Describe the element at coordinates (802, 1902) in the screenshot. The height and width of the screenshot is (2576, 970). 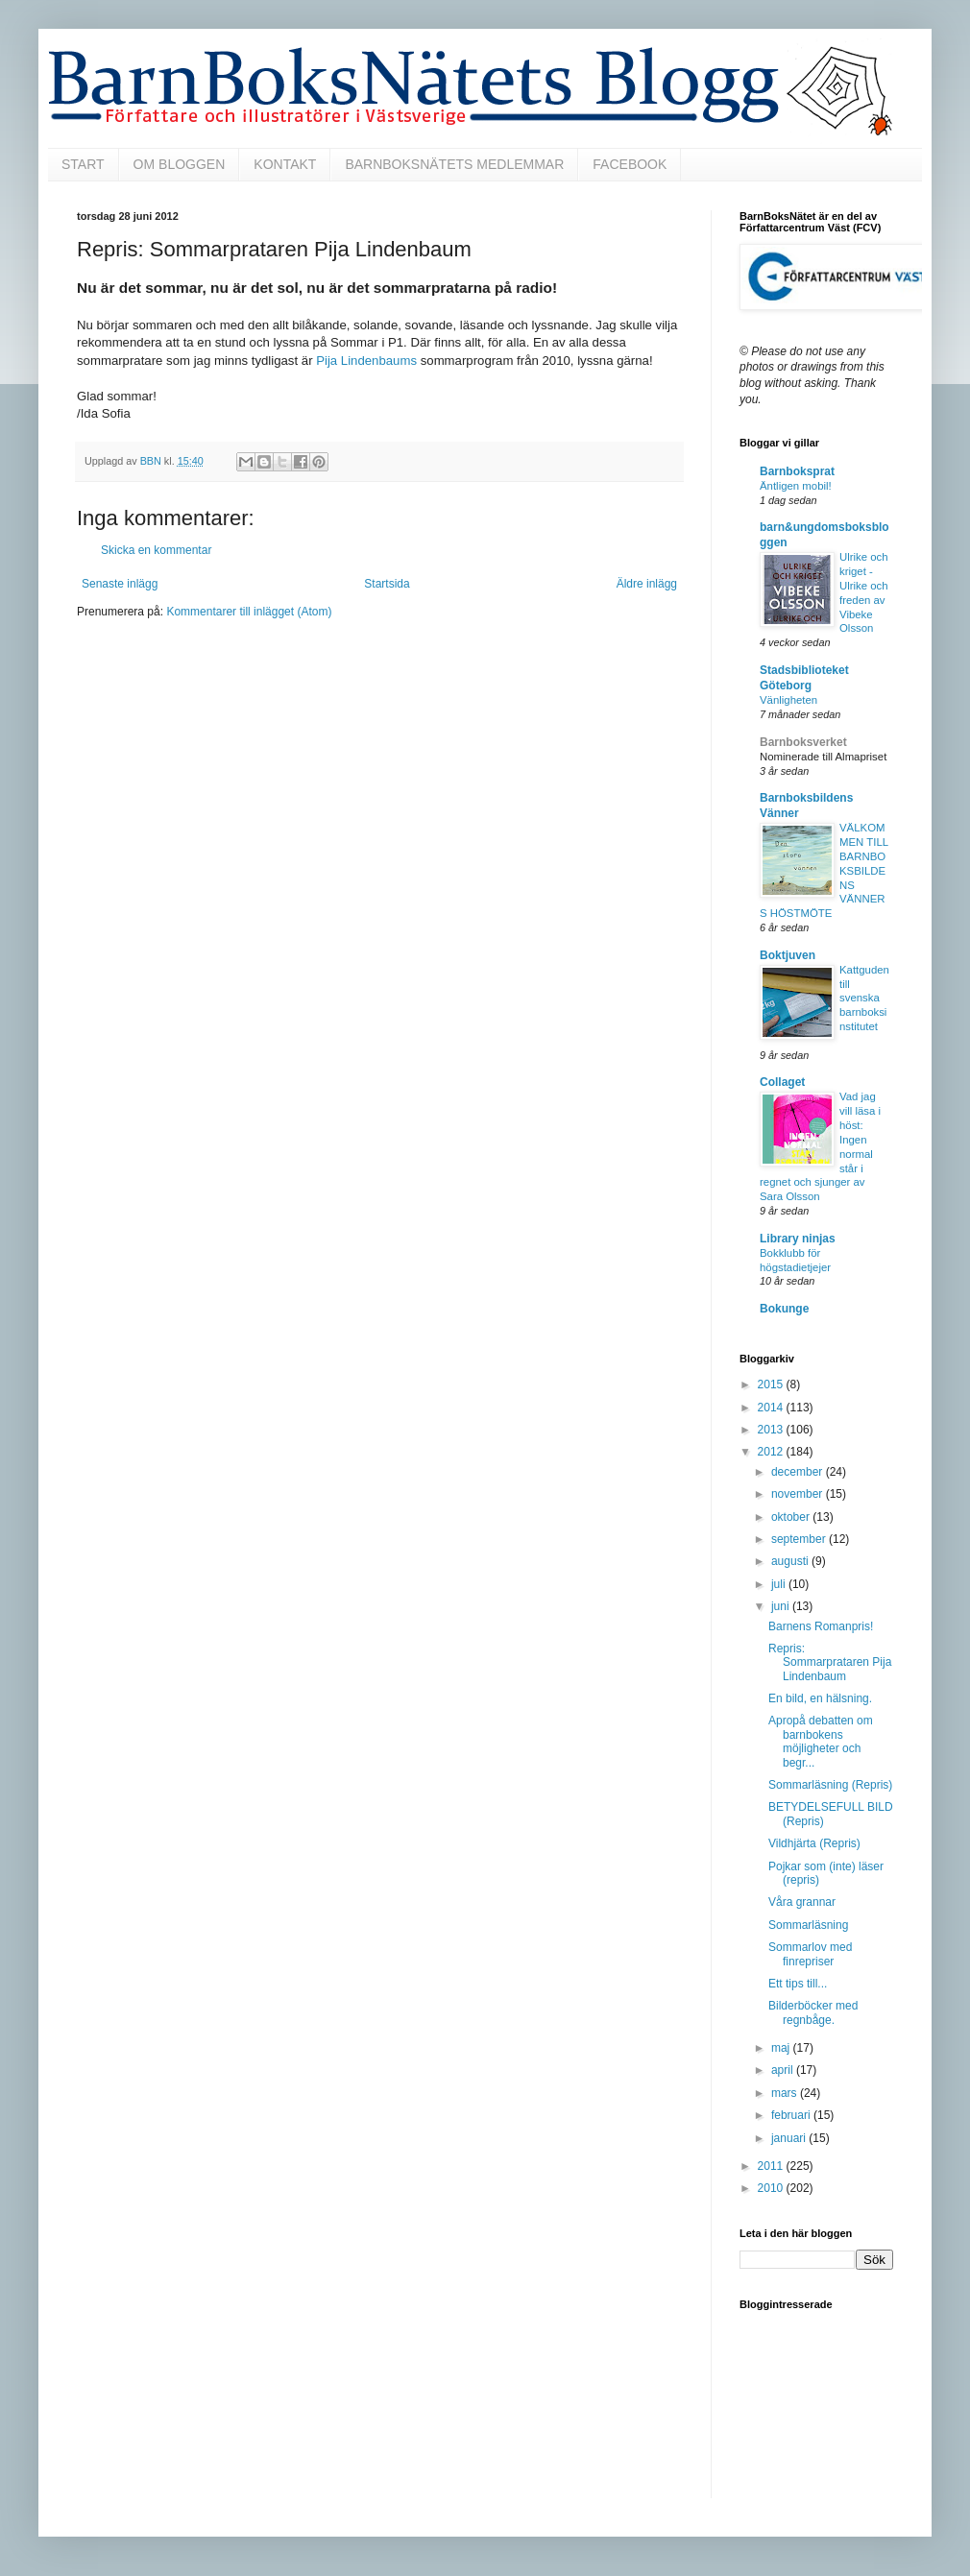
I see `Våra grannar` at that location.